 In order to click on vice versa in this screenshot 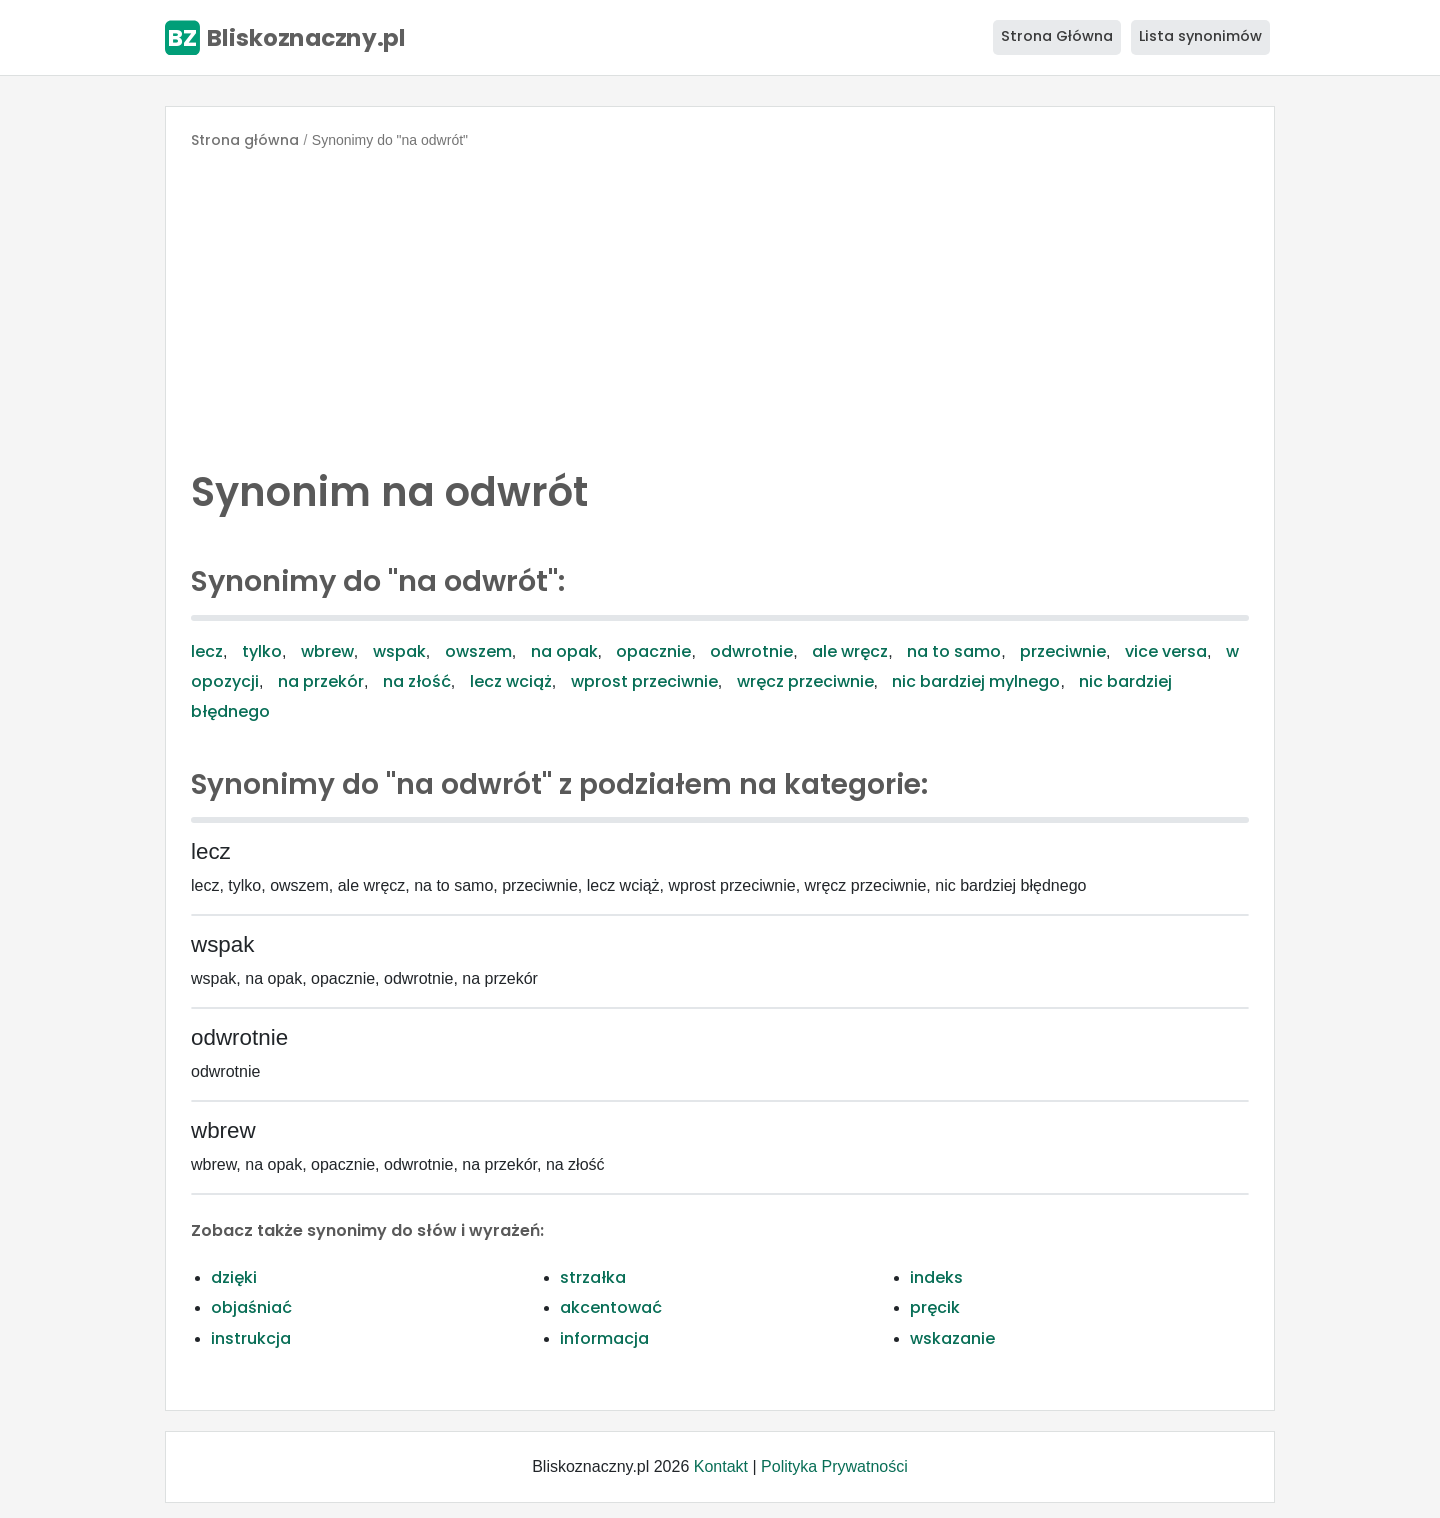, I will do `click(1166, 651)`.